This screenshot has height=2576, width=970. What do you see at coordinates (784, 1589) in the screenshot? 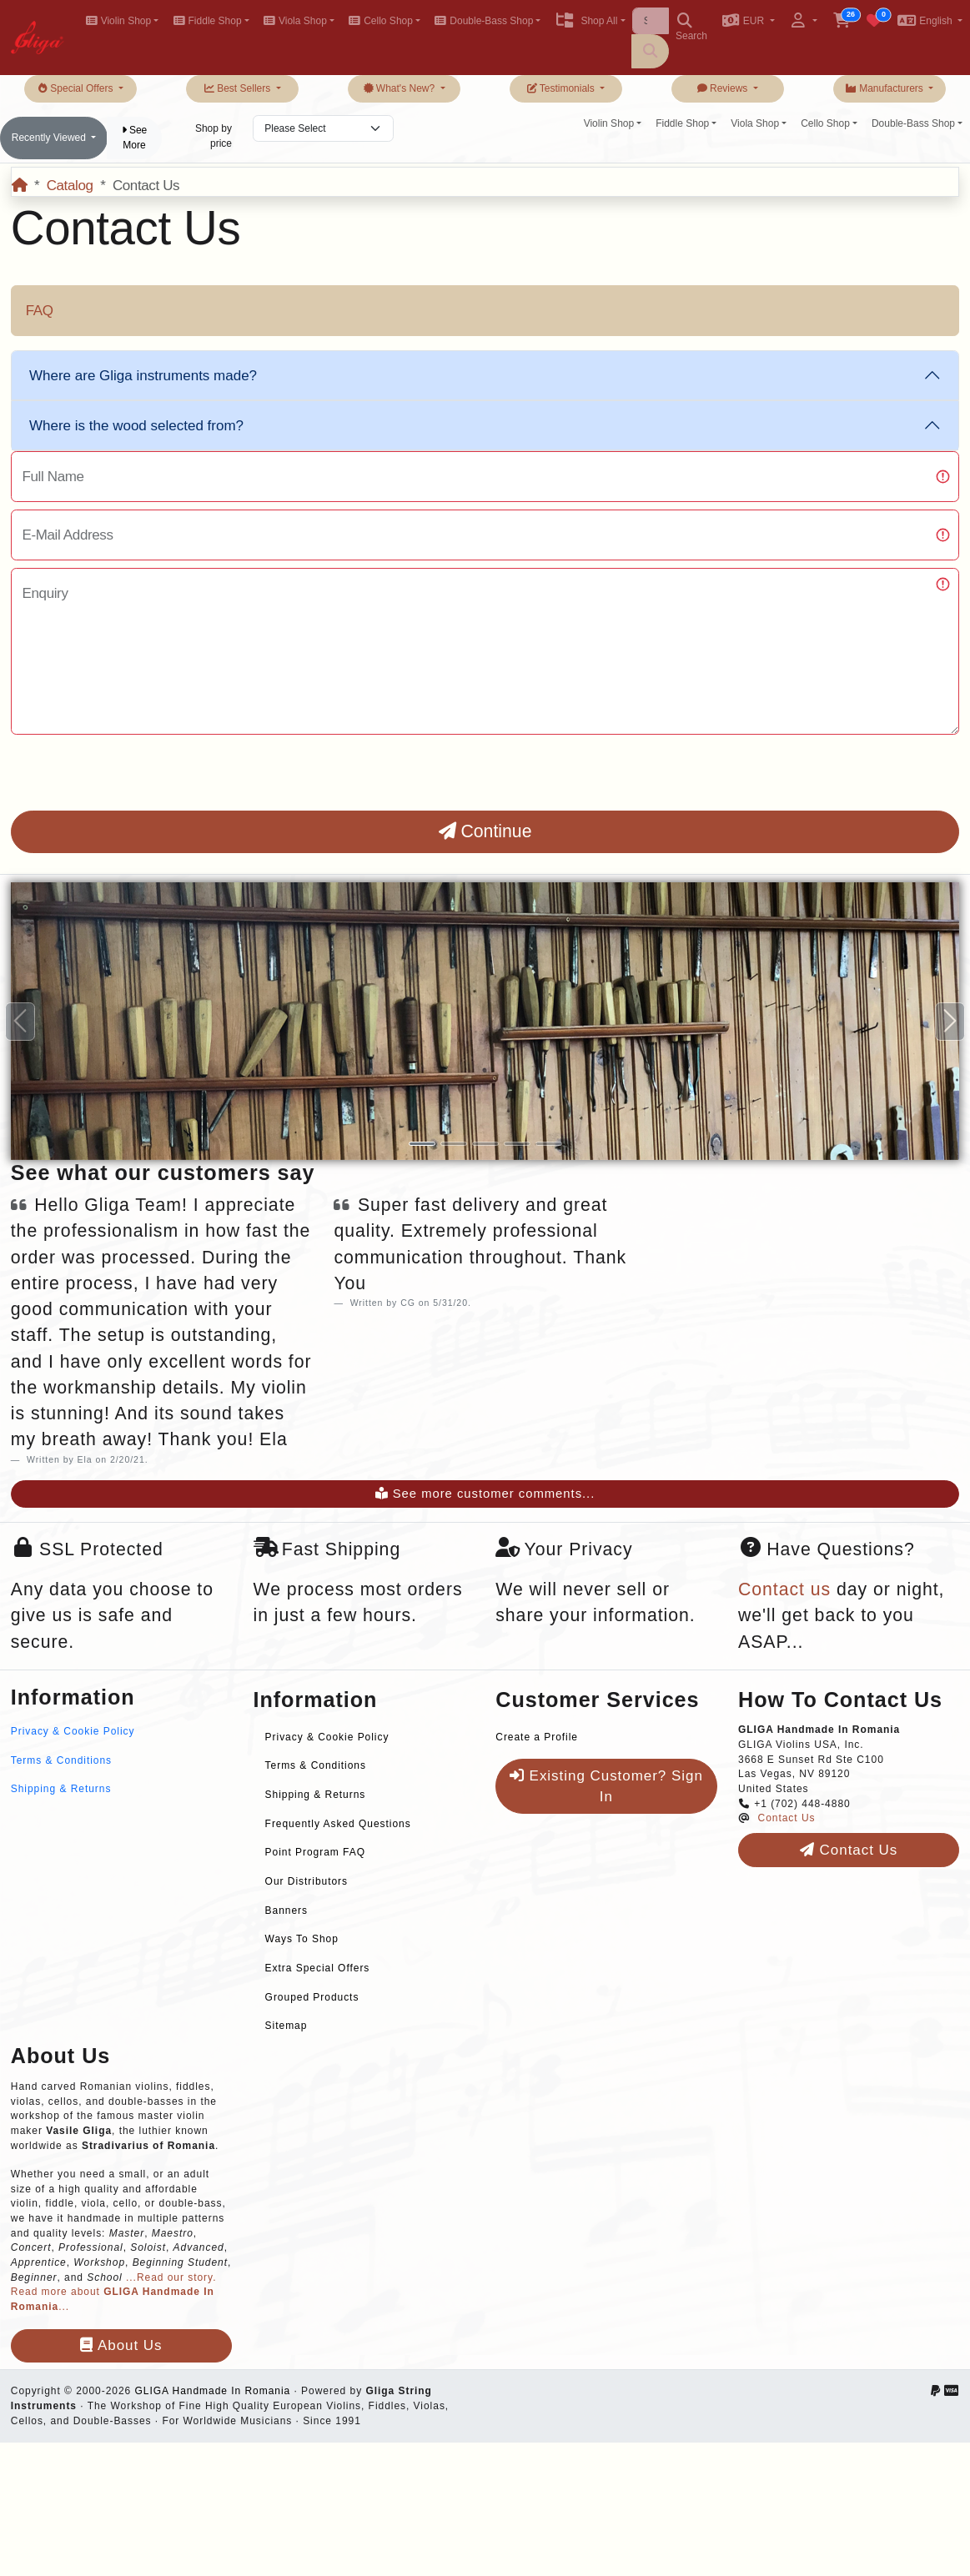
I see `Contact us` at bounding box center [784, 1589].